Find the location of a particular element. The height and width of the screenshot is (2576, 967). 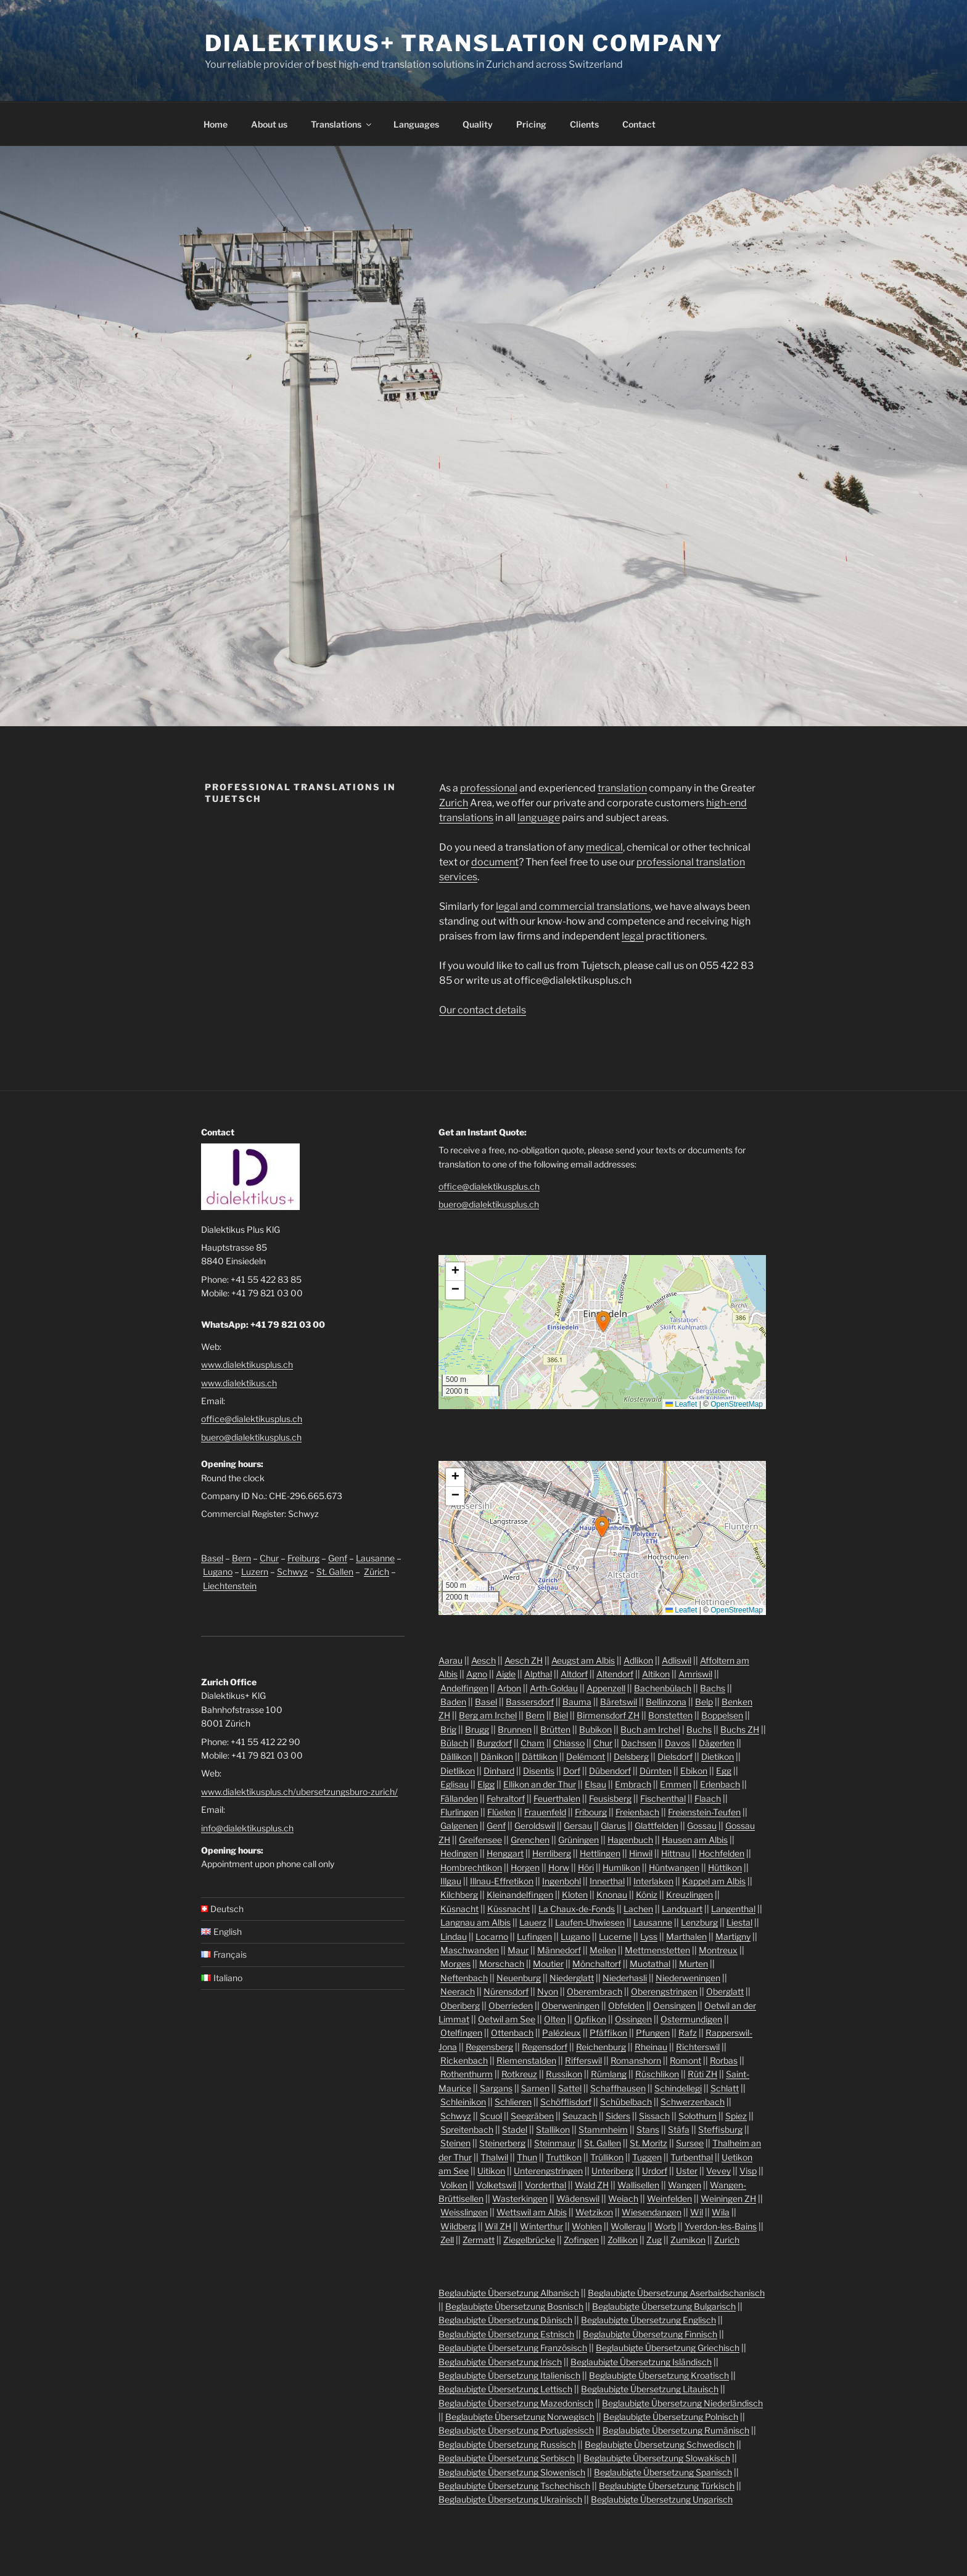

Oberrieden is located at coordinates (510, 2005).